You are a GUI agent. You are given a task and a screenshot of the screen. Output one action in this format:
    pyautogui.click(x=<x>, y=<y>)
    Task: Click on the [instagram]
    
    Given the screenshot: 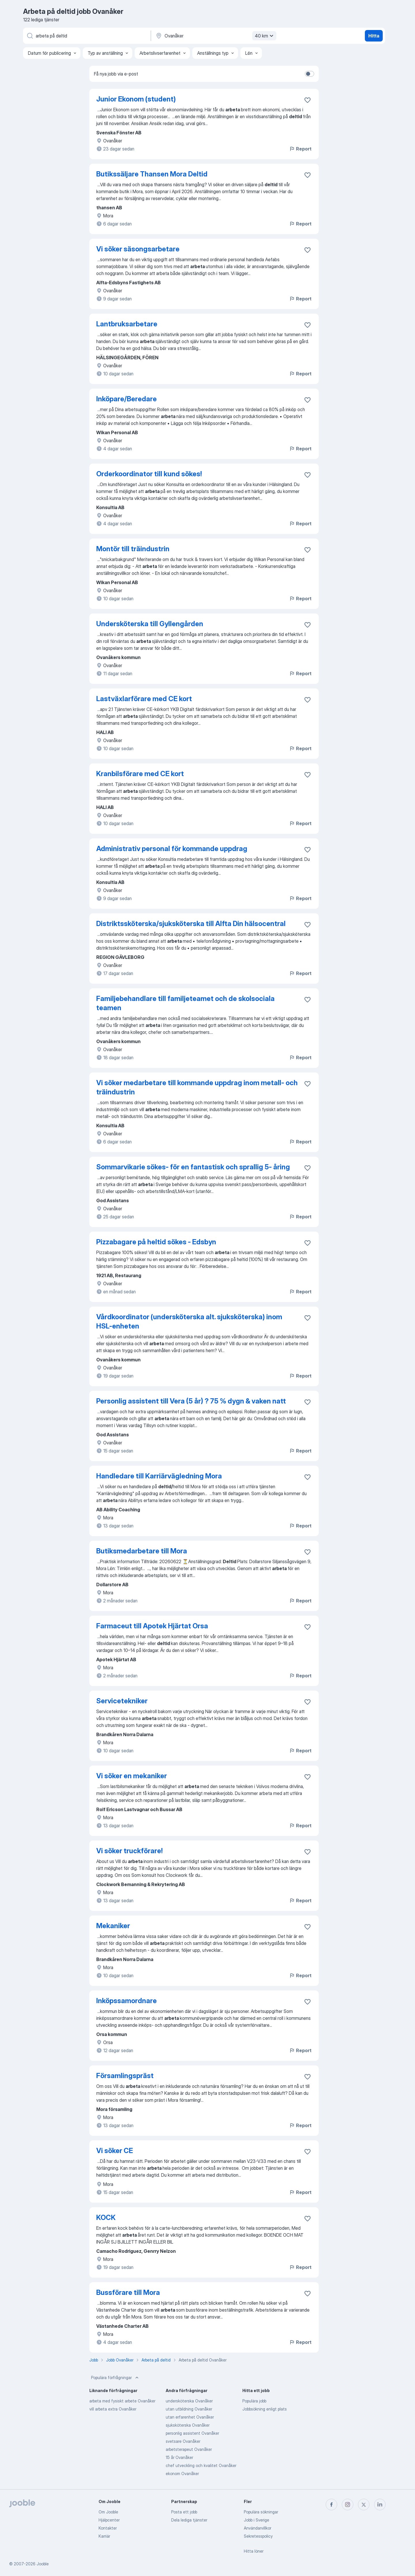 What is the action you would take?
    pyautogui.click(x=347, y=2504)
    